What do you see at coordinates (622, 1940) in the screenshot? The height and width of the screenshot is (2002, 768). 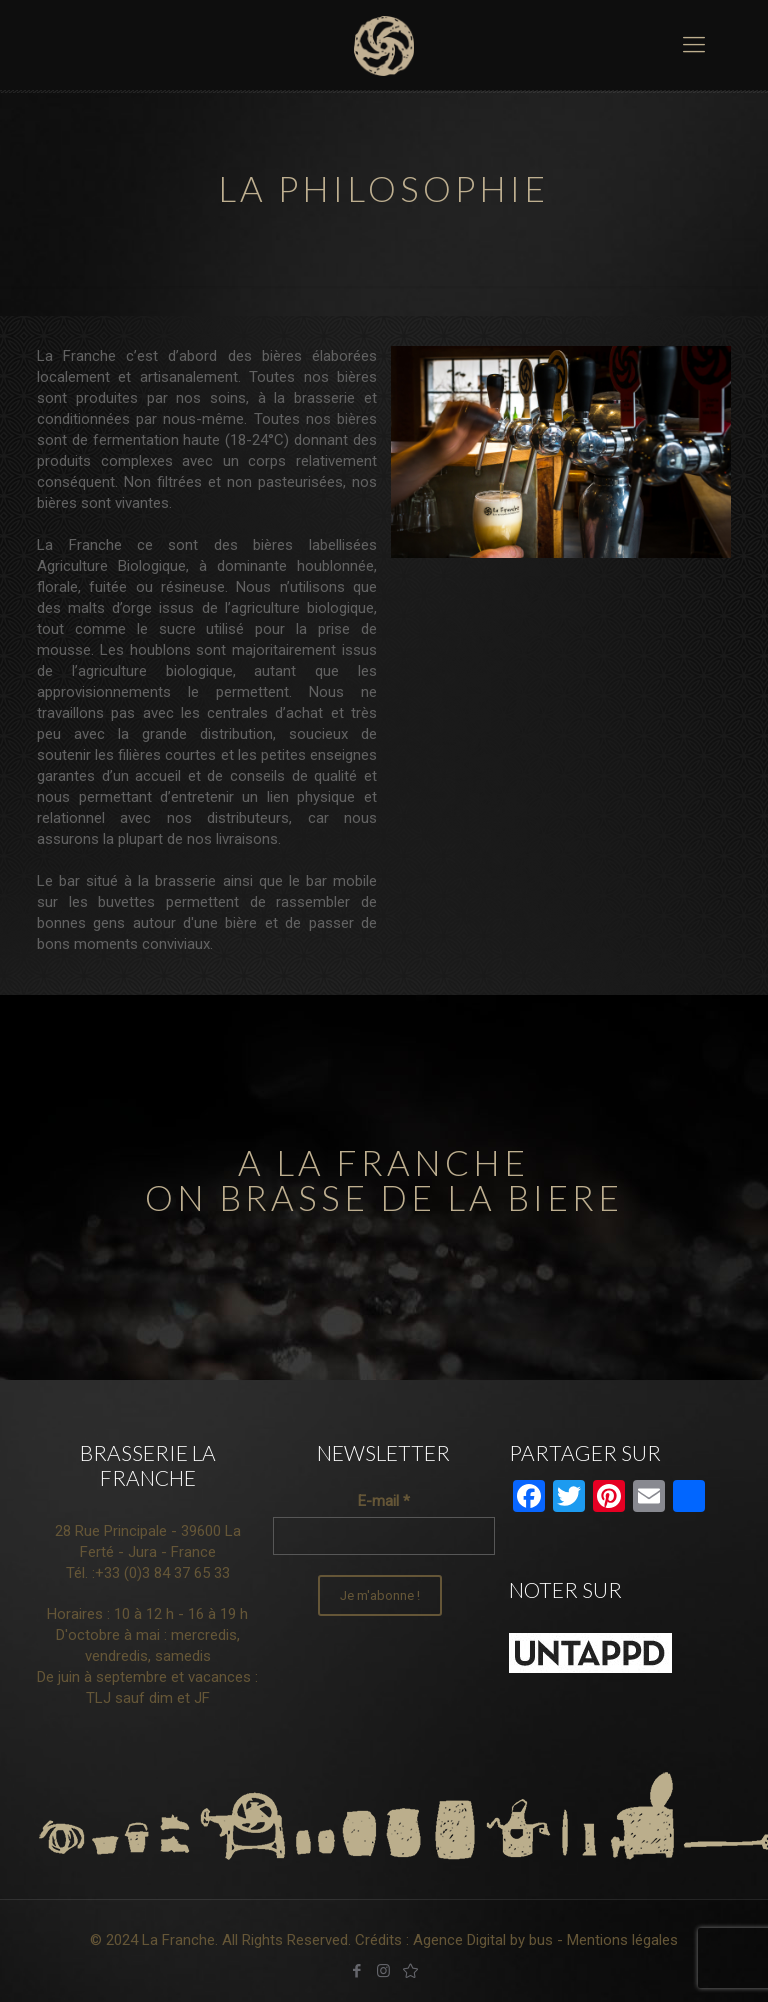 I see `Mentions légales` at bounding box center [622, 1940].